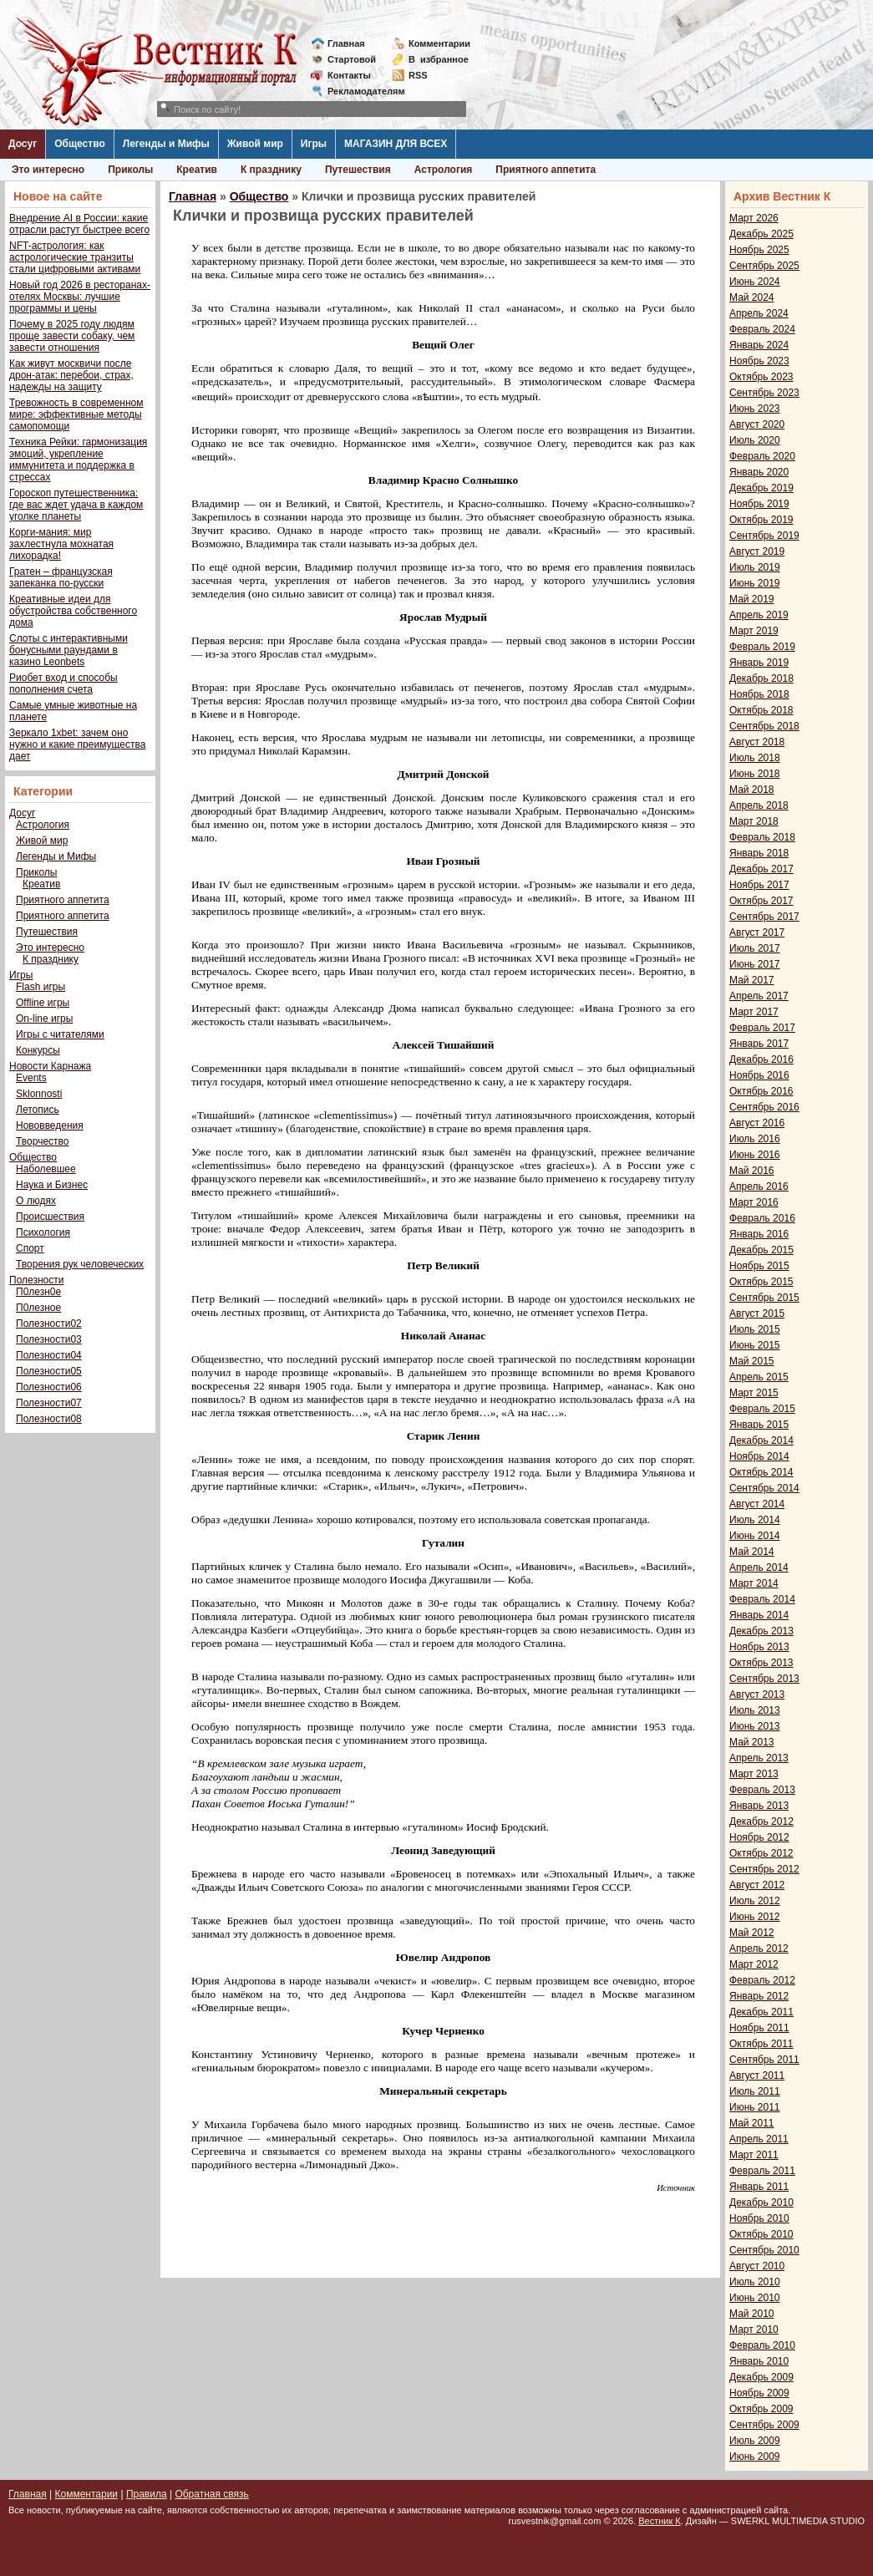 The width and height of the screenshot is (873, 2576). What do you see at coordinates (38, 1050) in the screenshot?
I see `Конкурсы` at bounding box center [38, 1050].